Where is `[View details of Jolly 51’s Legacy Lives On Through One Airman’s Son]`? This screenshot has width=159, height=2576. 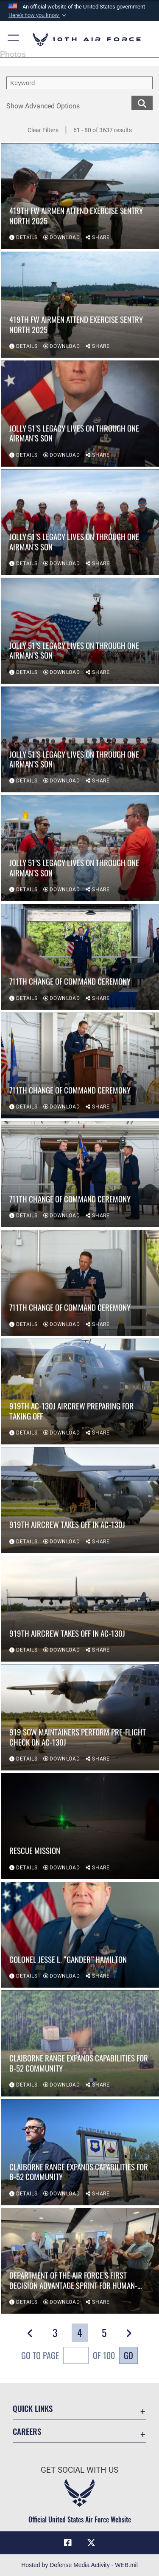
[View details of Jolly 51’s Legacy Lives On Through One Airman’s Son] is located at coordinates (80, 414).